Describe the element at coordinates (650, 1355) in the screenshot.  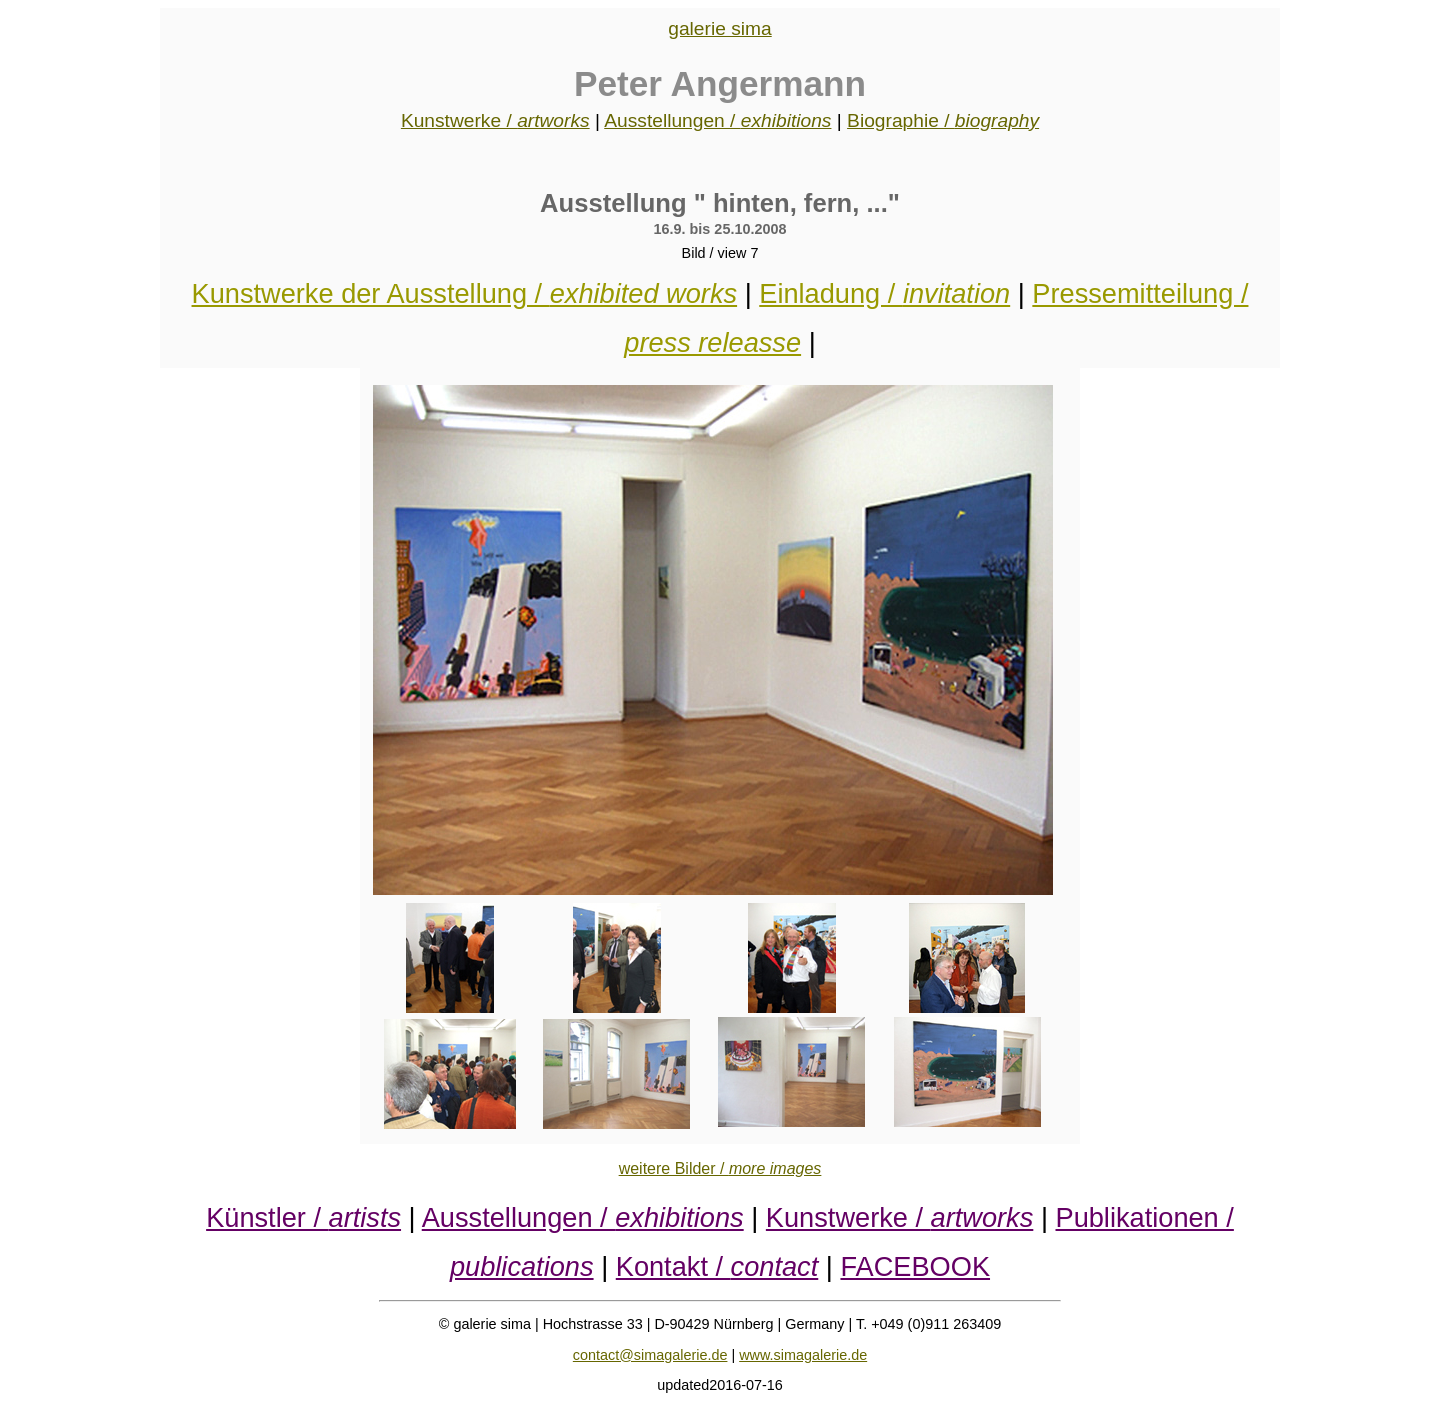
I see `contact@simagalerie.de` at that location.